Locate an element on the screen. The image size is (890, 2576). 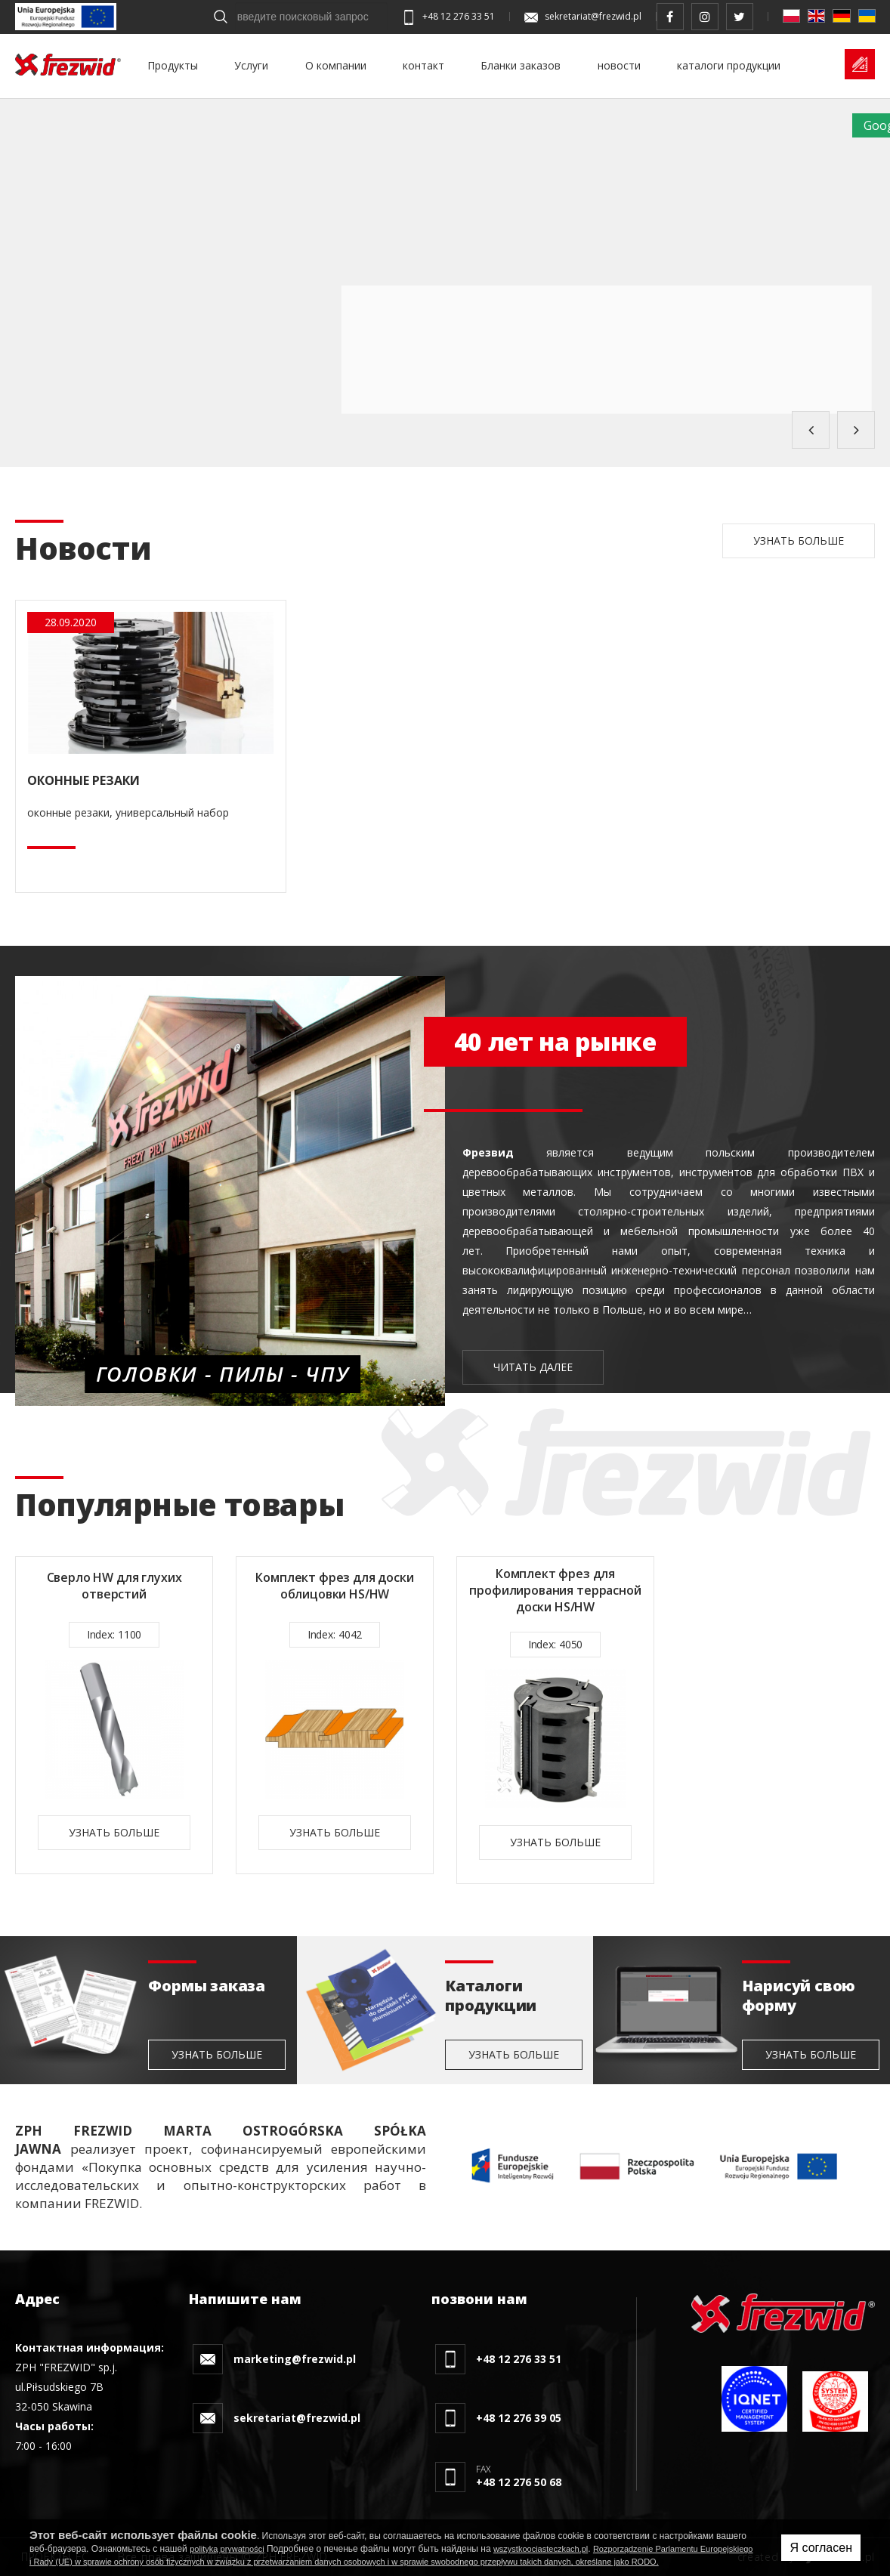
polityką prywatności is located at coordinates (227, 2548).